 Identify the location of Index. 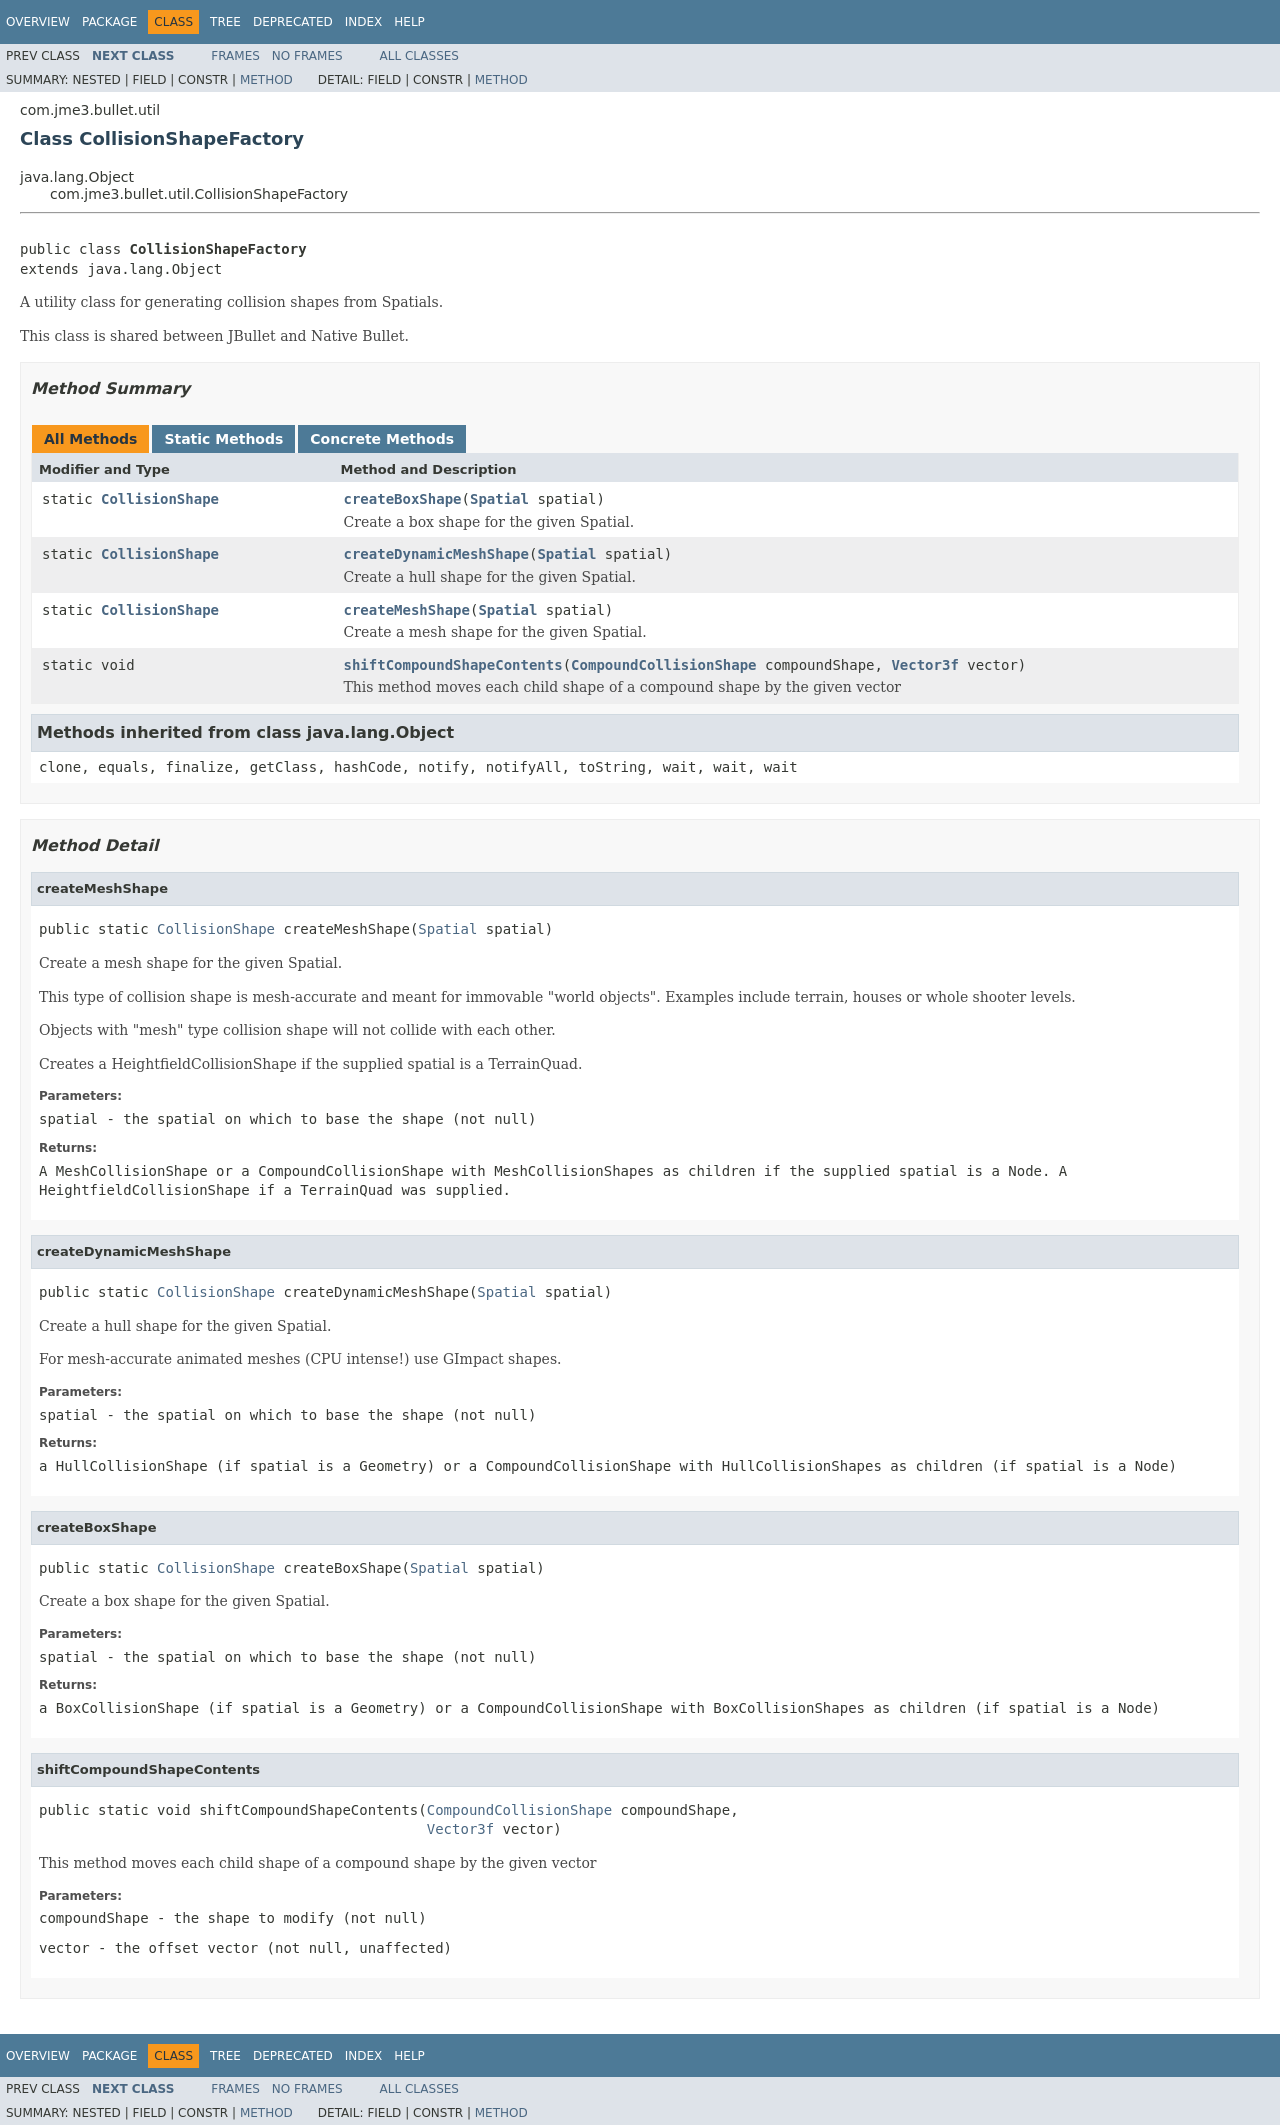
(364, 22).